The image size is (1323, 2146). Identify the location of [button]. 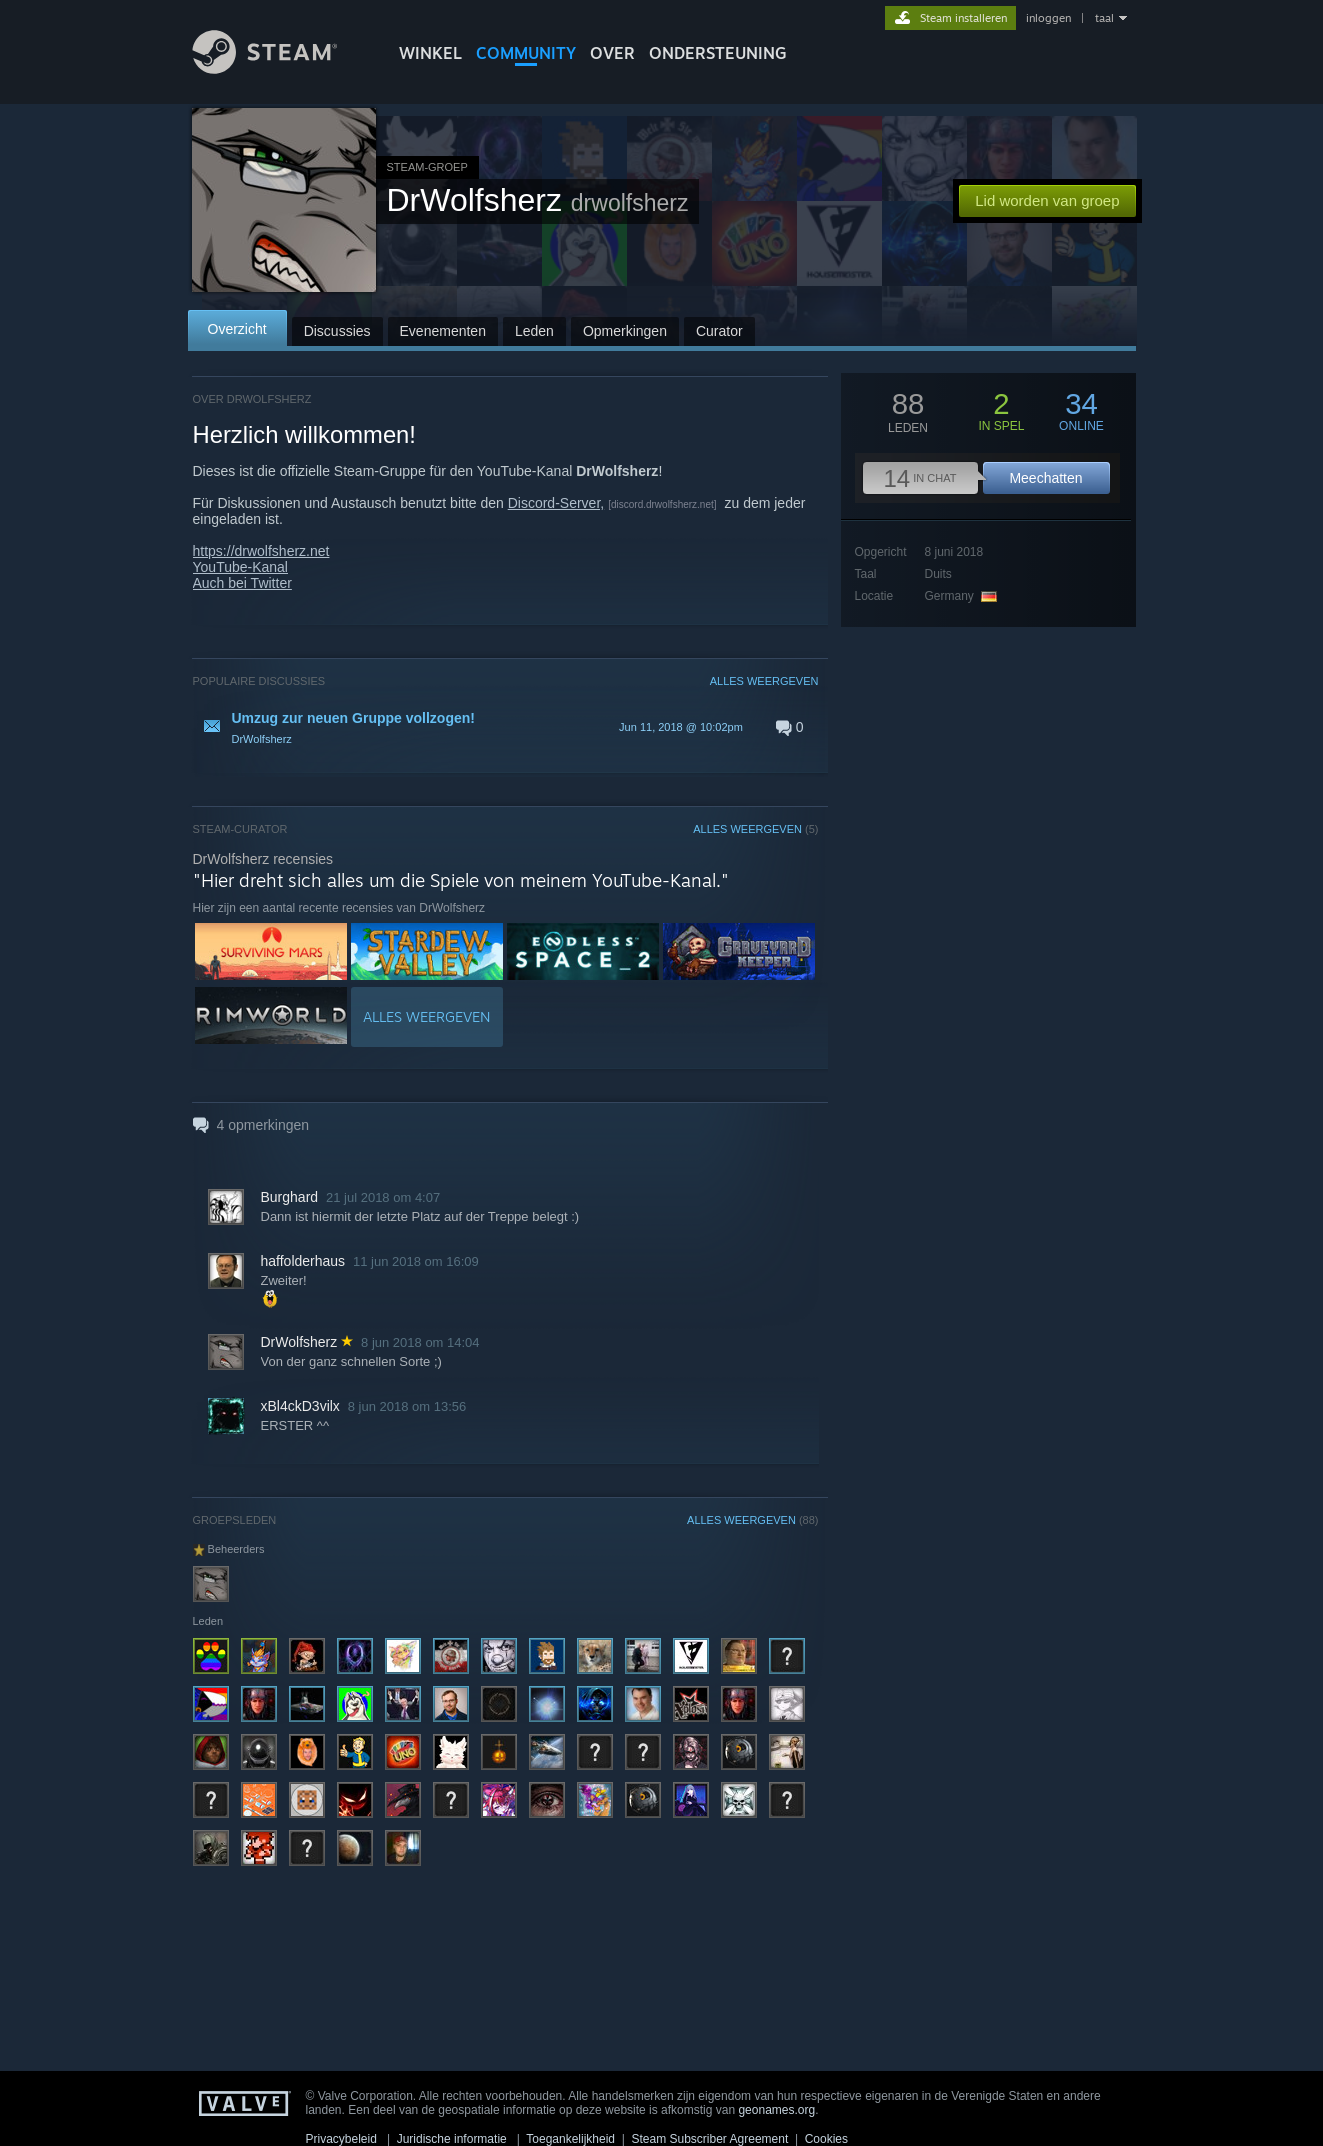
(506, 727).